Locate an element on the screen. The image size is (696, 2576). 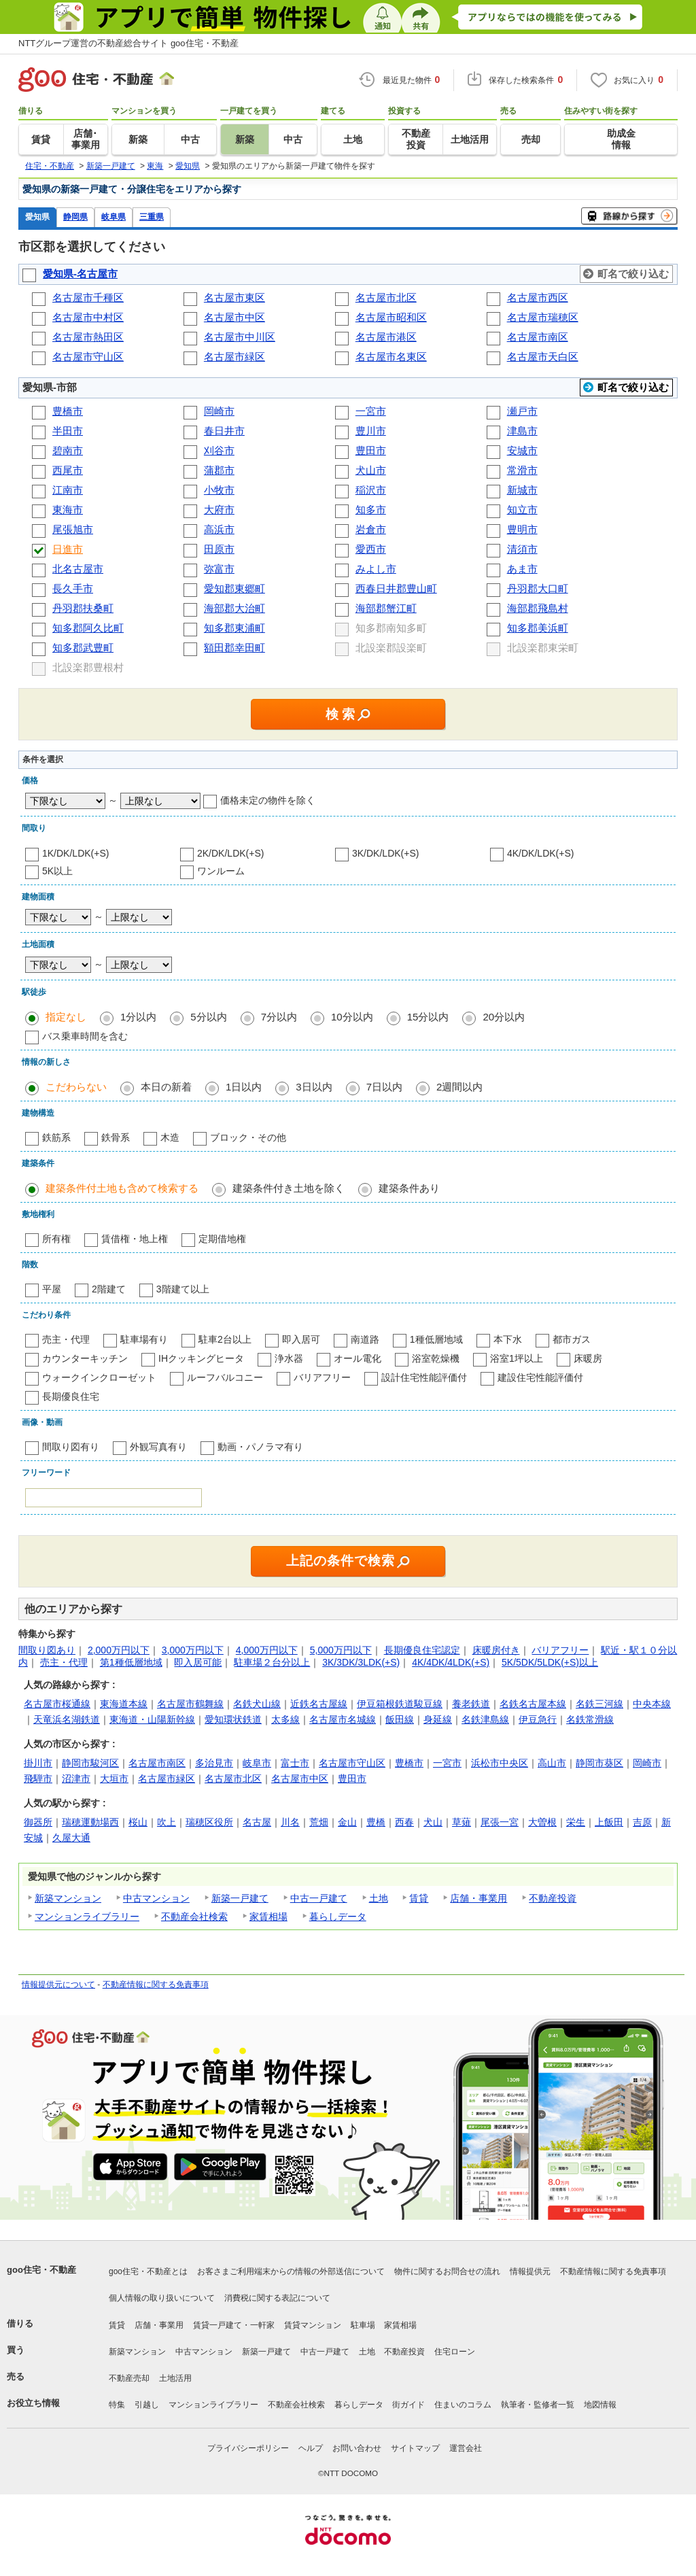
暮らしデータ is located at coordinates (337, 1916).